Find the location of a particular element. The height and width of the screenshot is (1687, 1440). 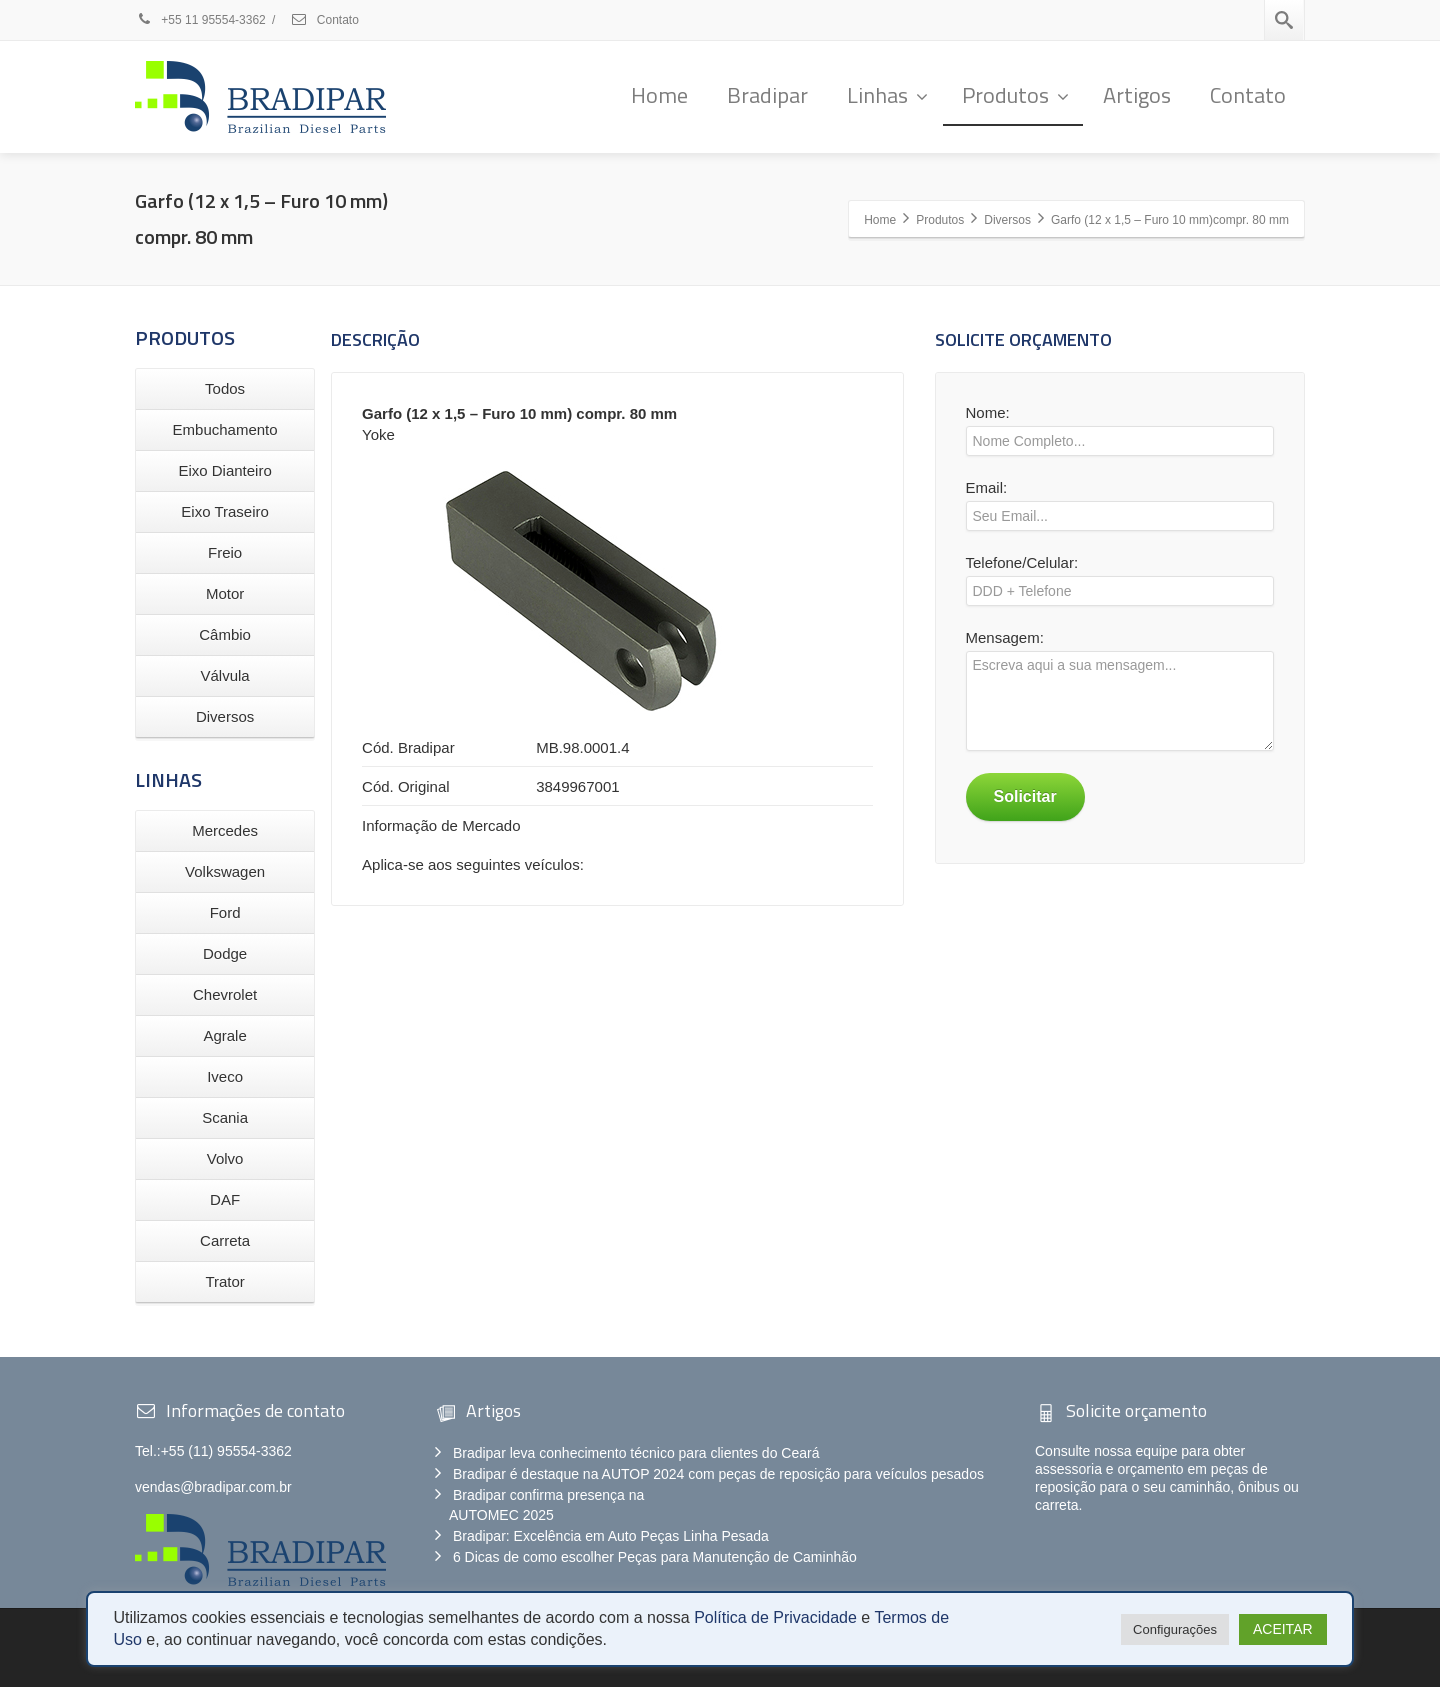

Todos is located at coordinates (225, 388).